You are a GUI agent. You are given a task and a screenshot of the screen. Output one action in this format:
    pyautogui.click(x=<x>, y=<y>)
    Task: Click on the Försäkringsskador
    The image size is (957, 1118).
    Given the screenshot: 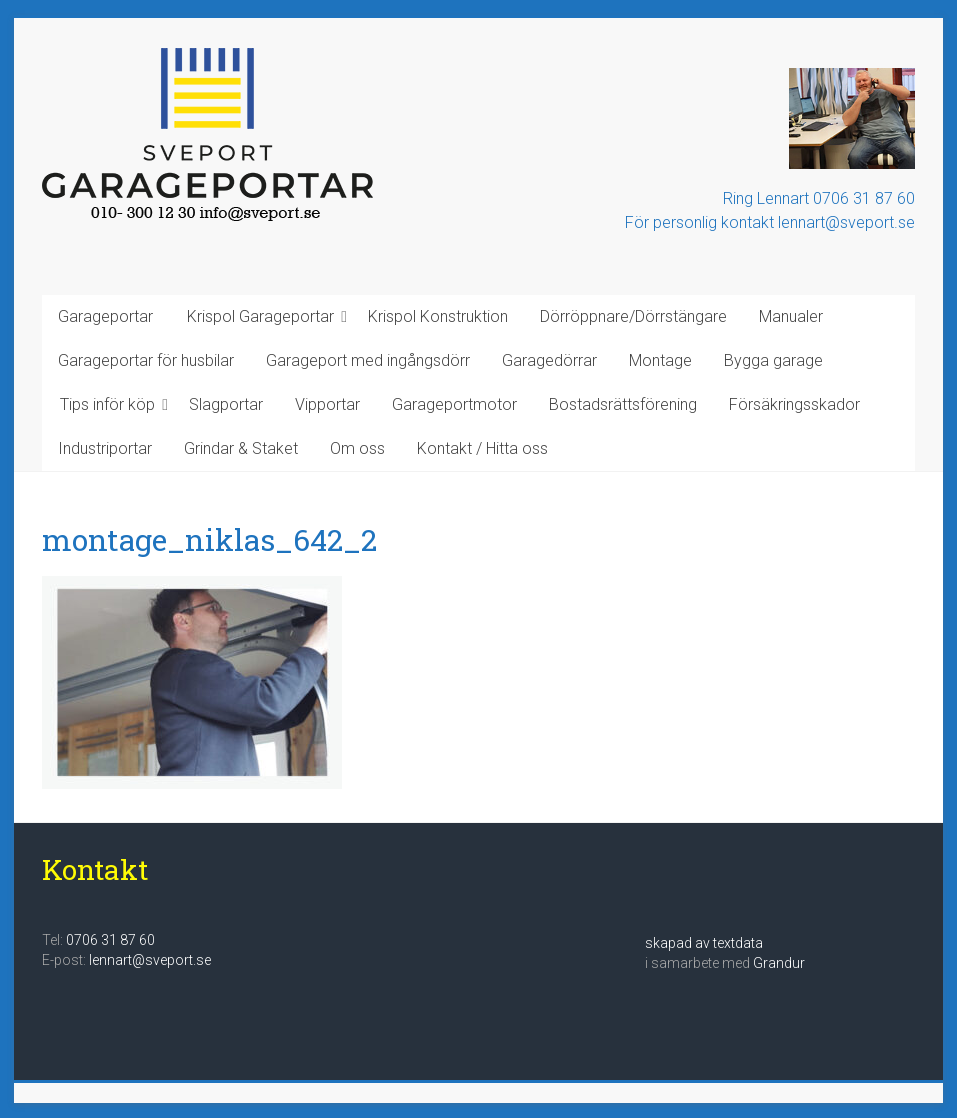 What is the action you would take?
    pyautogui.click(x=794, y=404)
    